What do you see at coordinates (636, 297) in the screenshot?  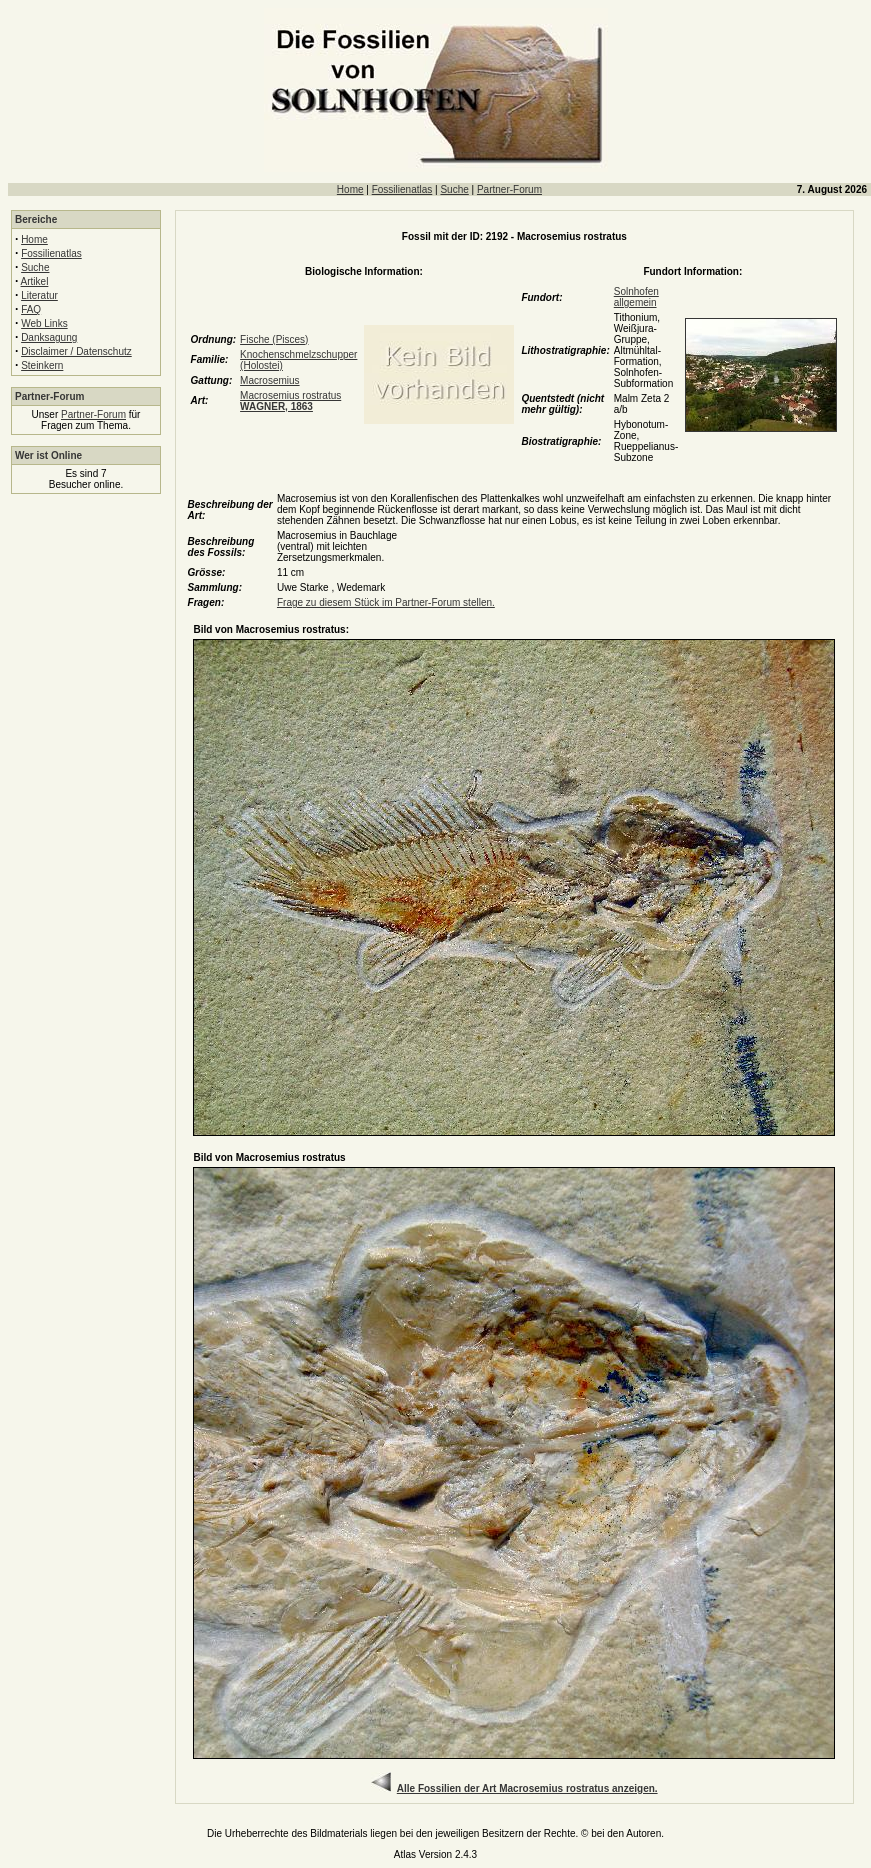 I see `Solnhofen allgemein` at bounding box center [636, 297].